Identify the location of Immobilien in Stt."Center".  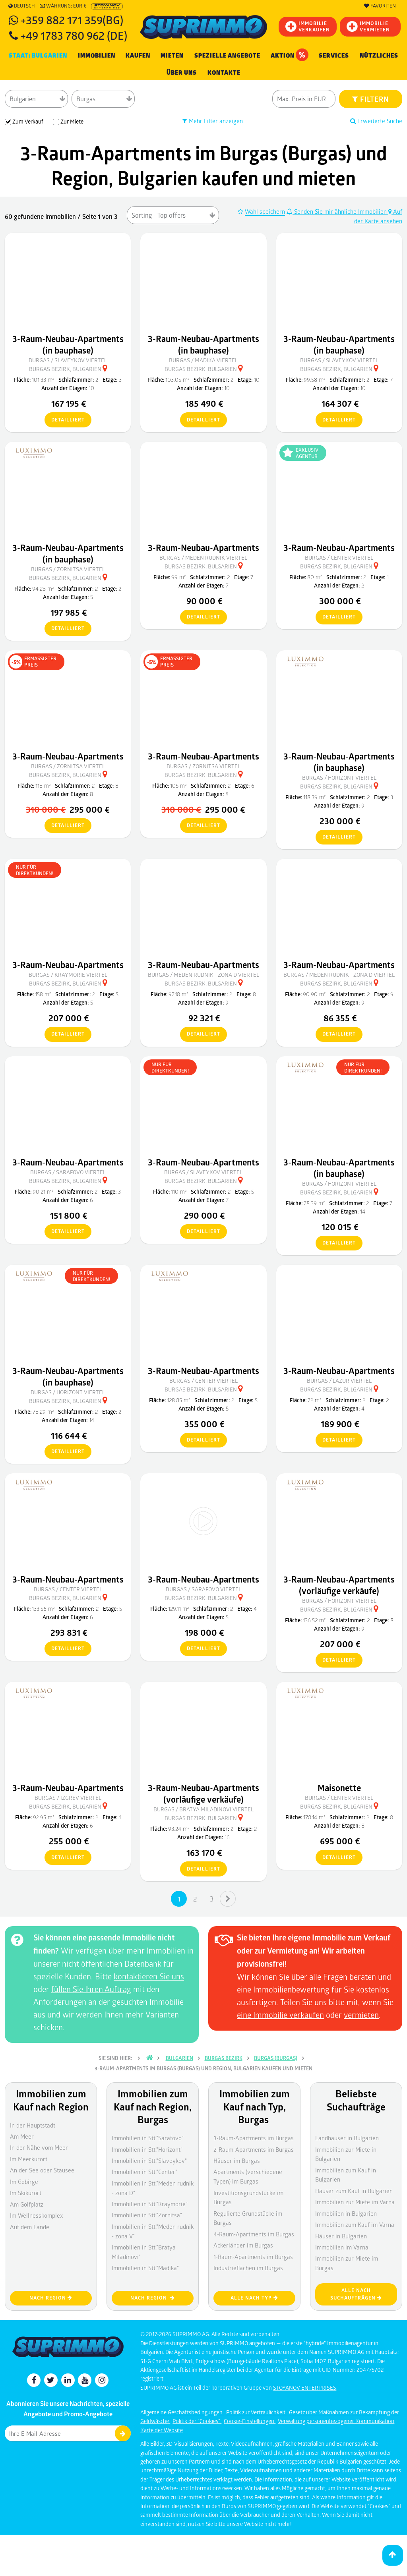
(144, 2172).